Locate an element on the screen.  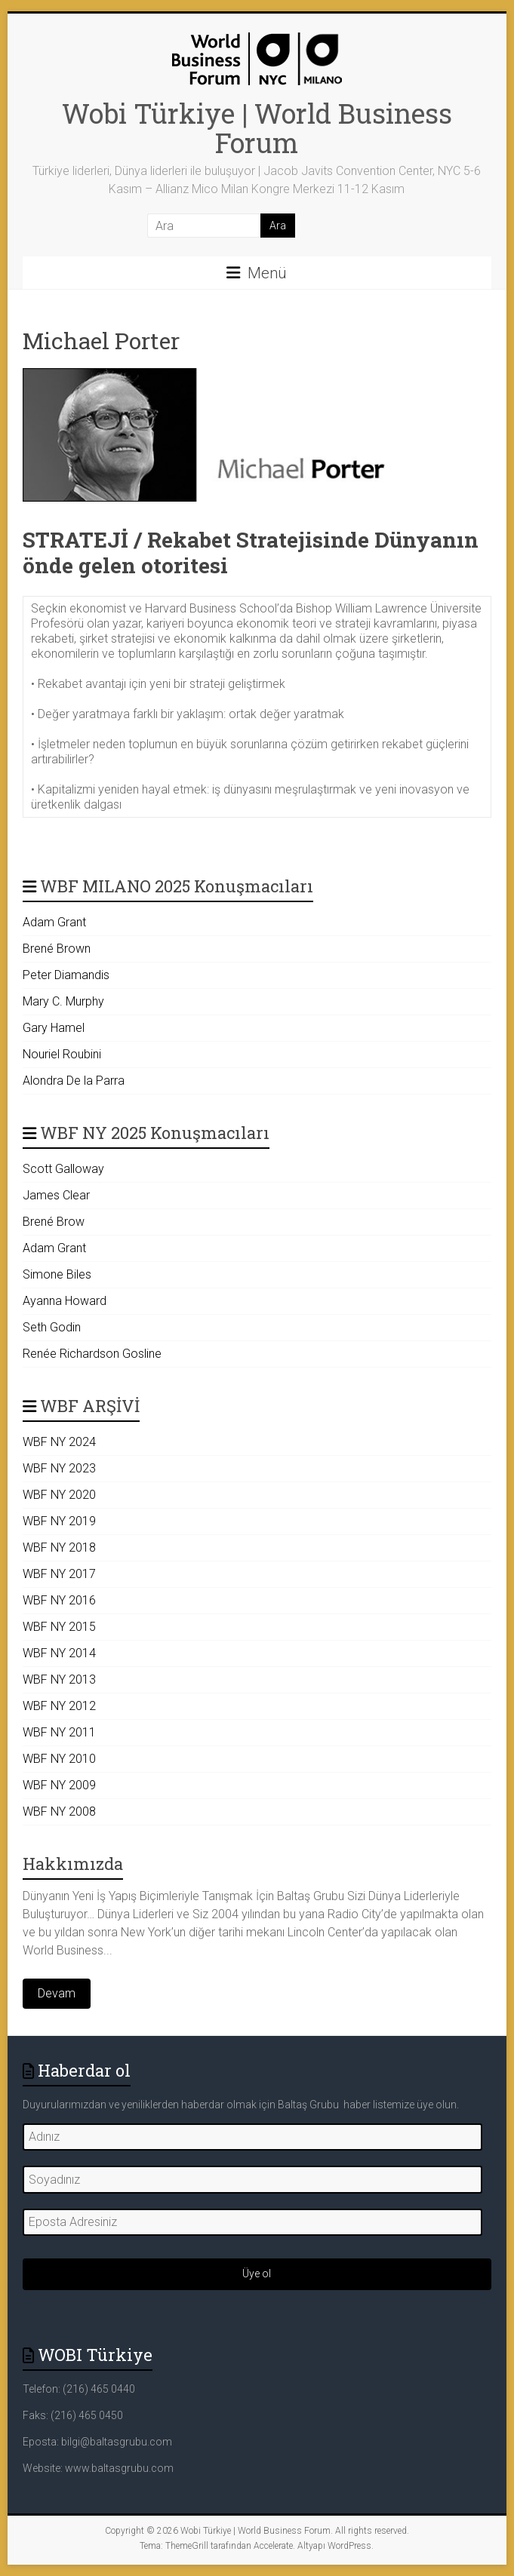
WBF NY 2018 is located at coordinates (59, 1547).